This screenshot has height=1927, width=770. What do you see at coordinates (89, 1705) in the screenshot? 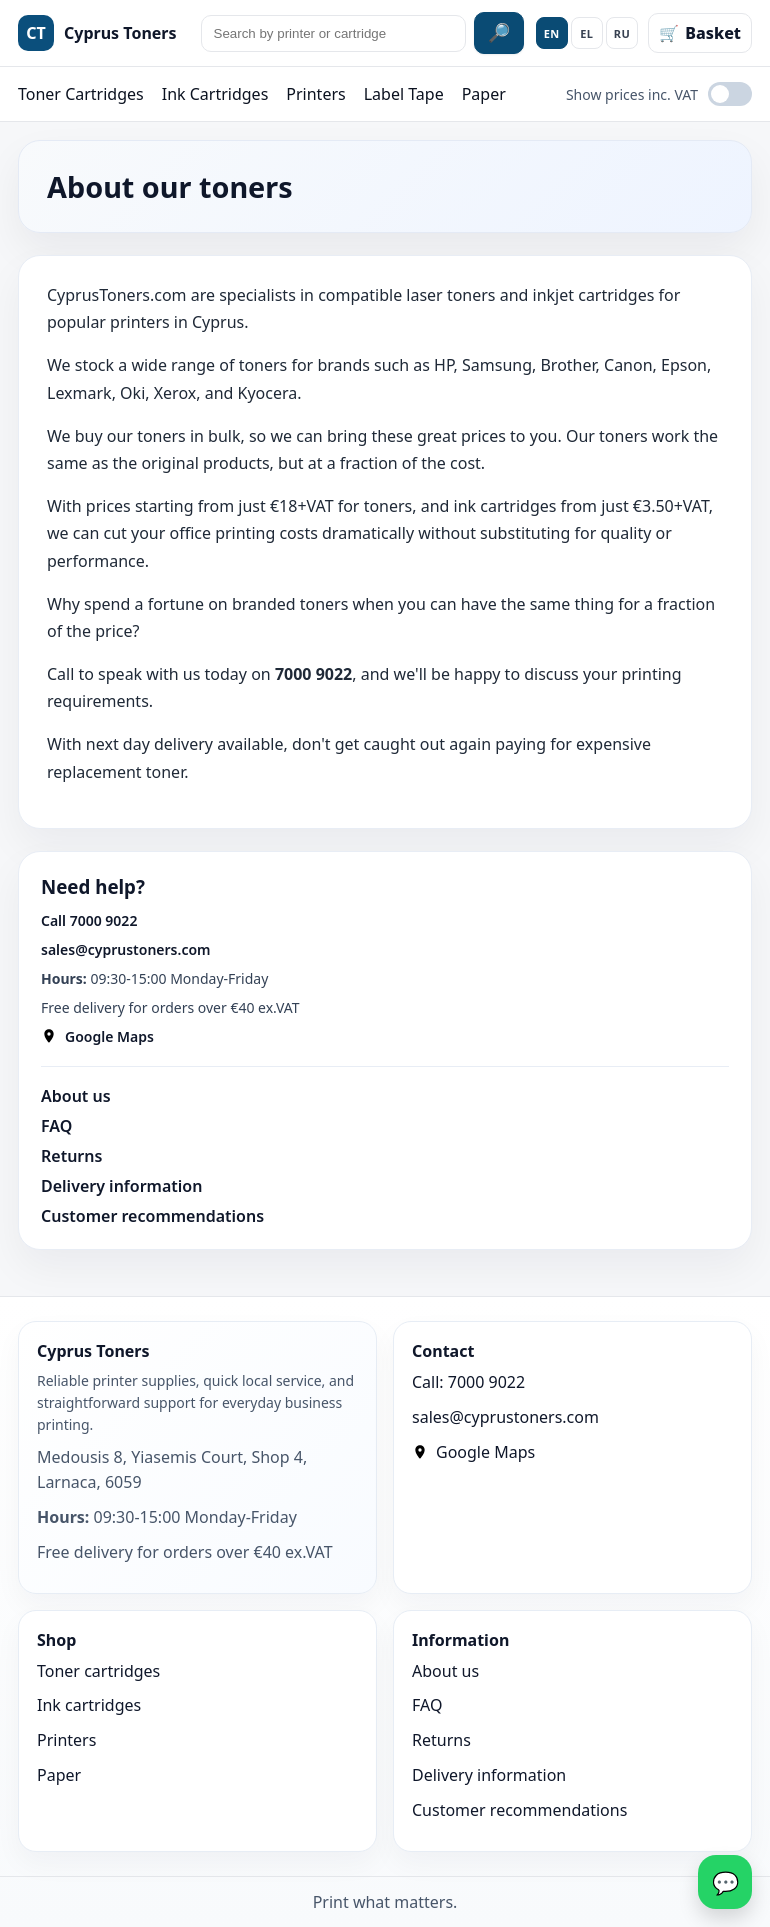
I see `Ink cartridges` at bounding box center [89, 1705].